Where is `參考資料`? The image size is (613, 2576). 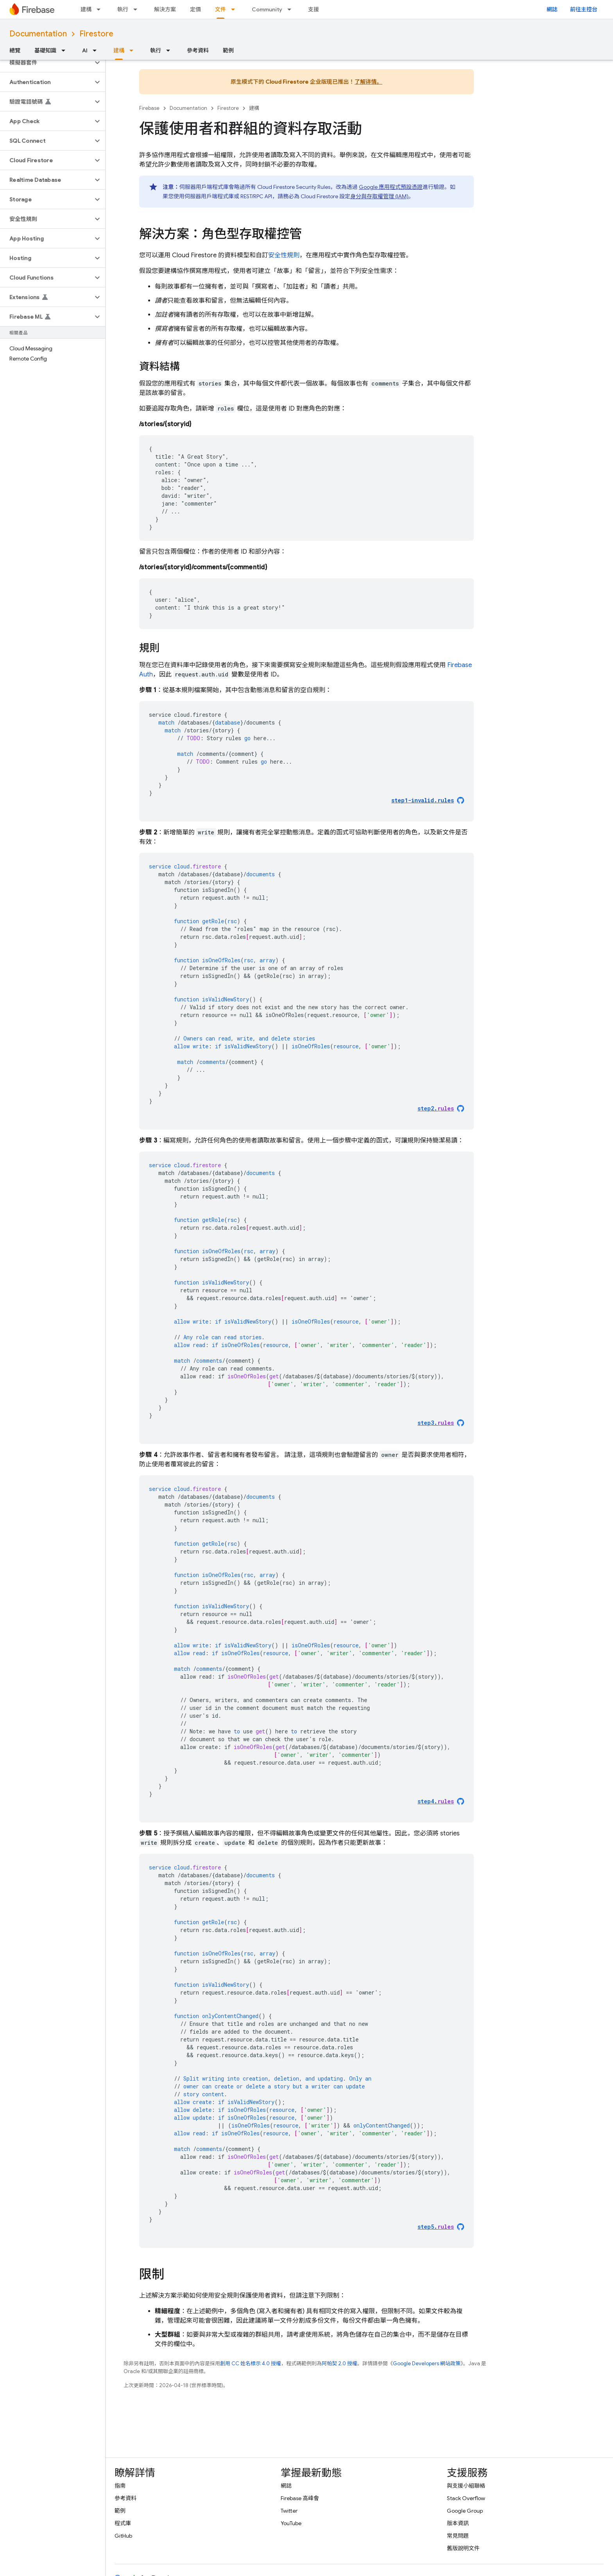
參考資料 is located at coordinates (198, 50).